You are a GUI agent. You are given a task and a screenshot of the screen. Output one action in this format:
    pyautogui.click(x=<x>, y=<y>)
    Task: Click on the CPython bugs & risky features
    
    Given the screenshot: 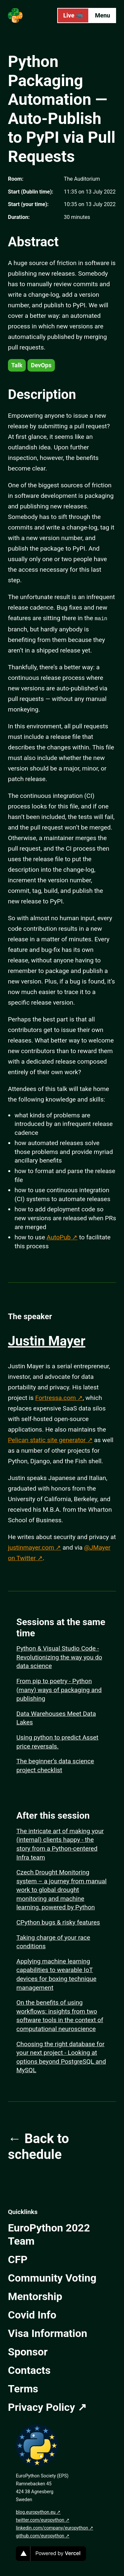 What is the action you would take?
    pyautogui.click(x=58, y=1921)
    